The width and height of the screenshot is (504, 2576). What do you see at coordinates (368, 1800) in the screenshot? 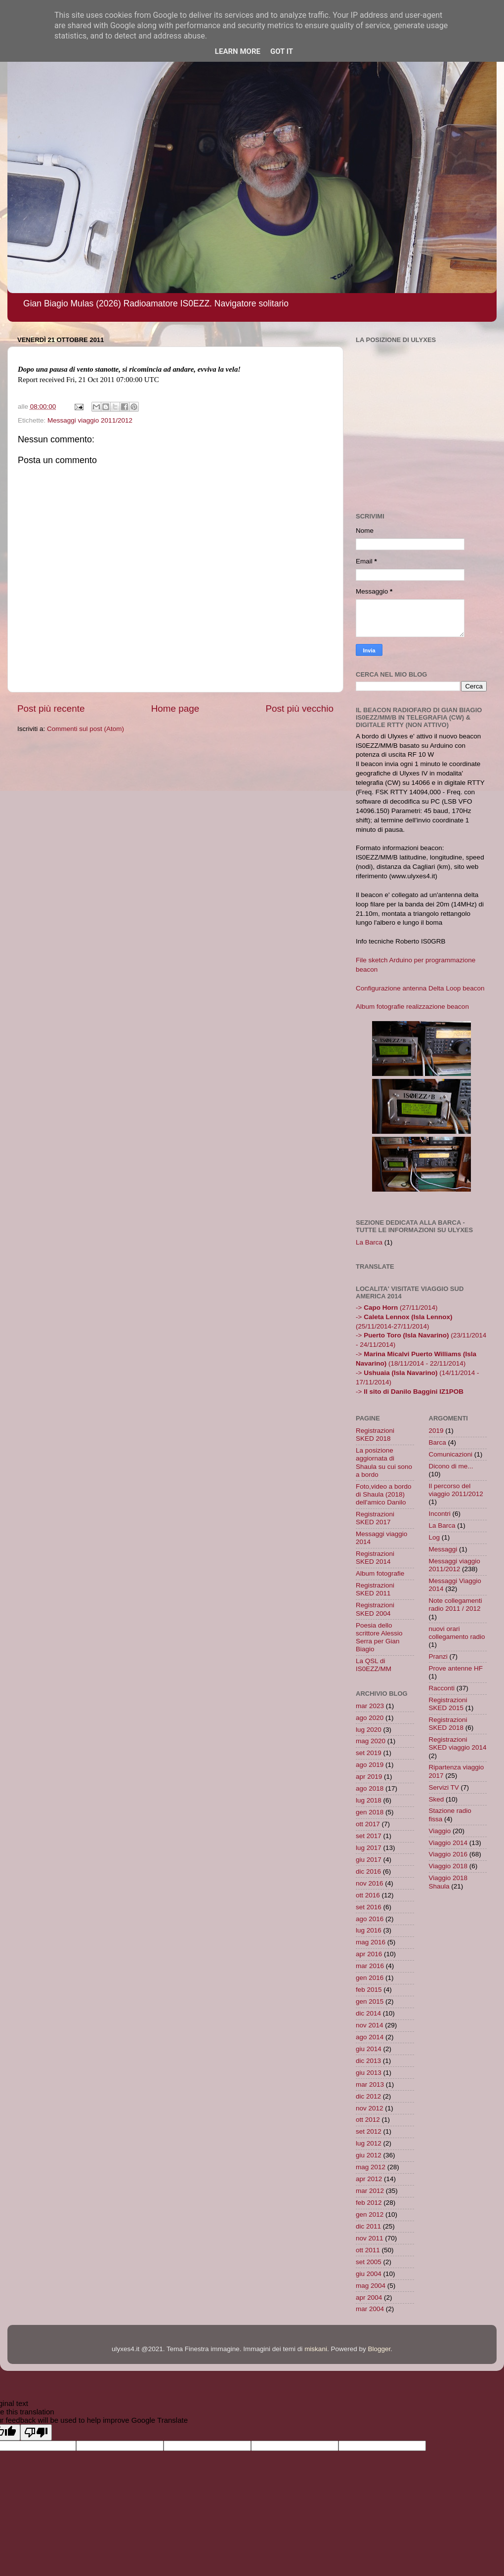
I see `lug 2018` at bounding box center [368, 1800].